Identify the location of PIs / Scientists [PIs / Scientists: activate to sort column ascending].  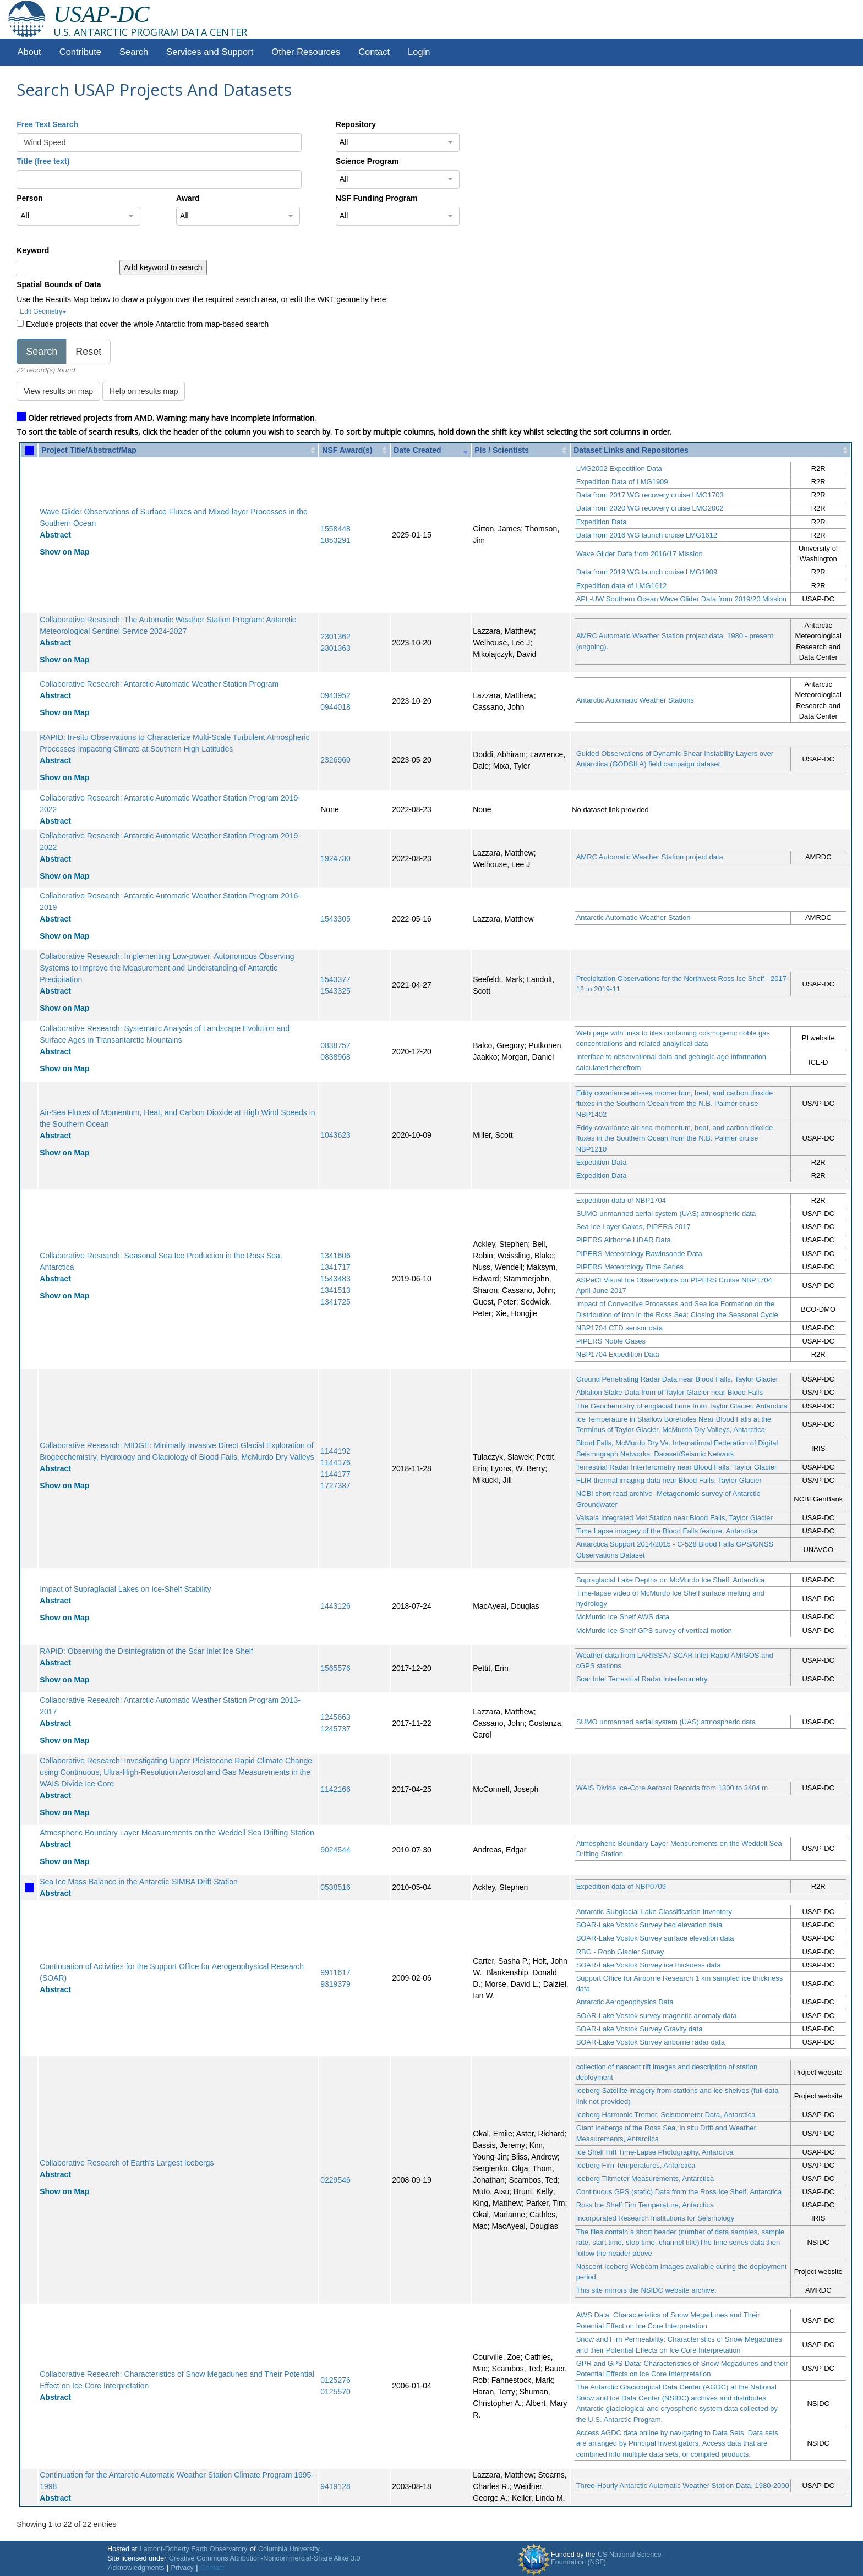
(501, 450).